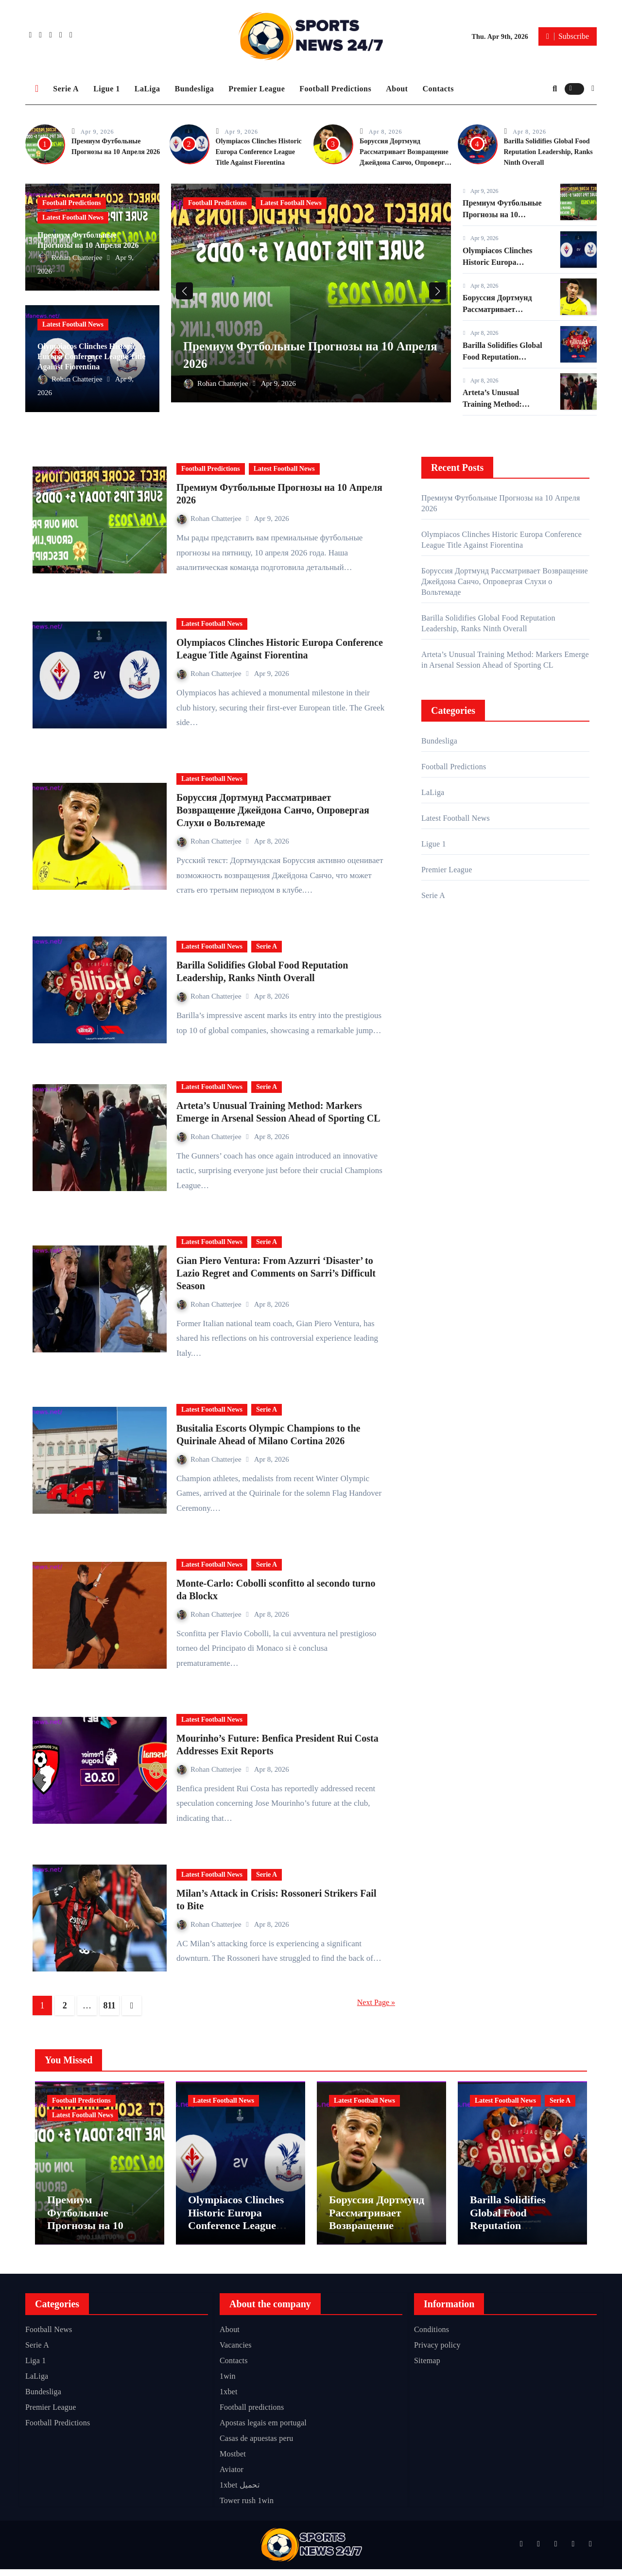 This screenshot has width=622, height=2576. What do you see at coordinates (256, 89) in the screenshot?
I see `Premier League` at bounding box center [256, 89].